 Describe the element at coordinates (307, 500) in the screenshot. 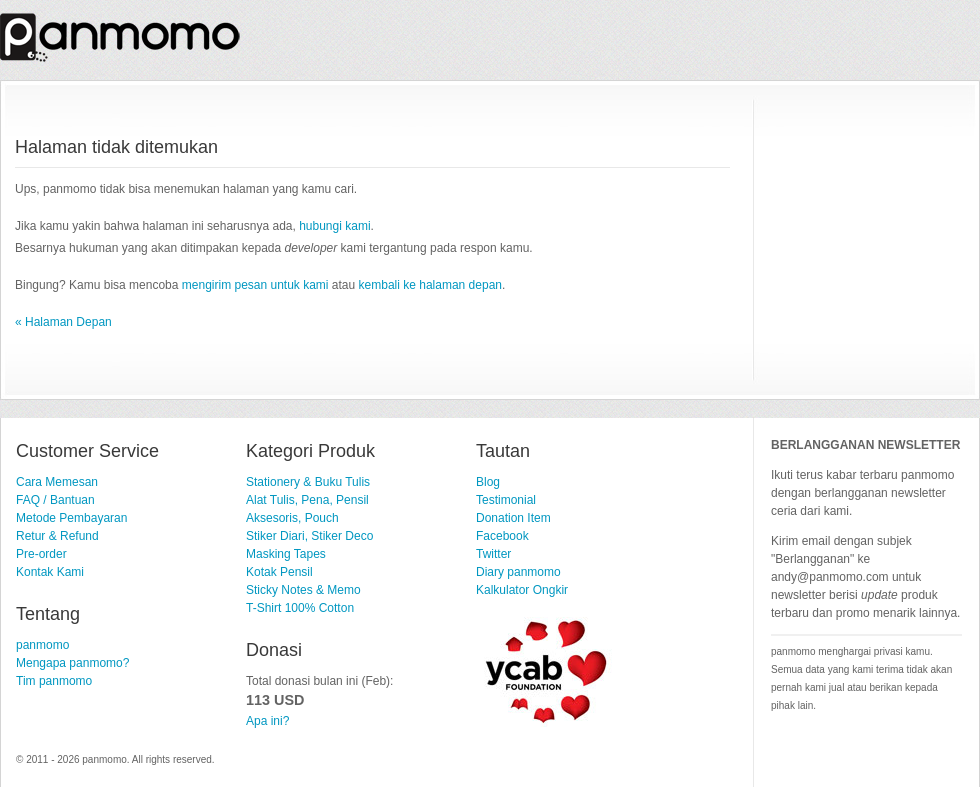

I see `Alat Tulis, Pena, Pensil` at that location.